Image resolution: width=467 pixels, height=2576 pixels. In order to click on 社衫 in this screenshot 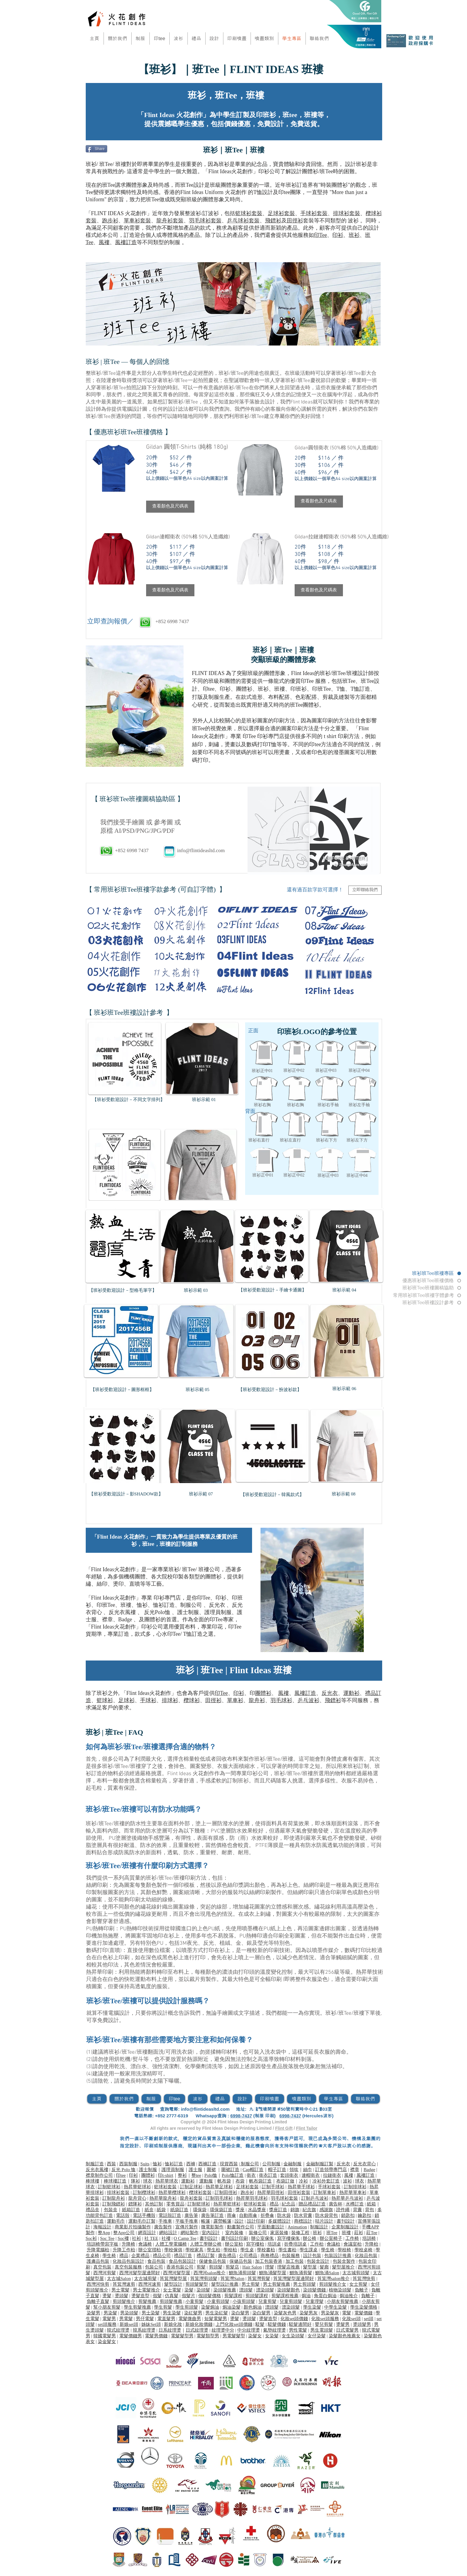, I will do `click(136, 2238)`.